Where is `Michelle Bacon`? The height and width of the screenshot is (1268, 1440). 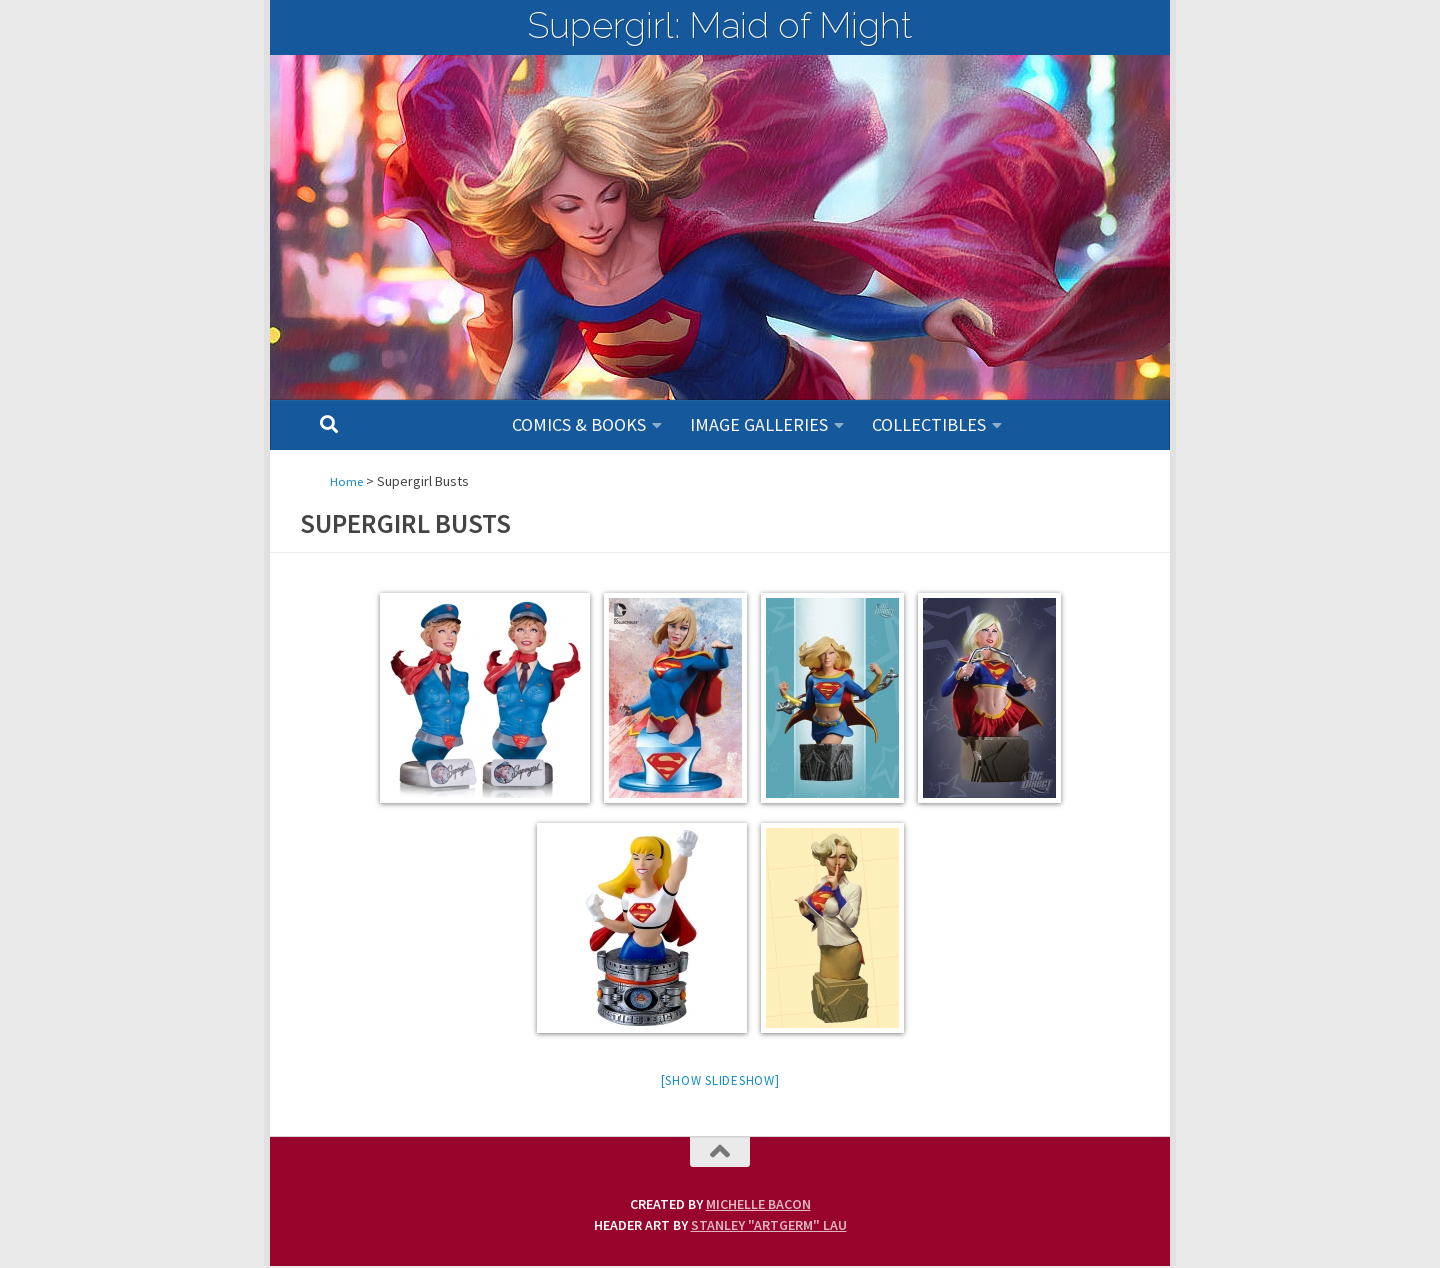 Michelle Bacon is located at coordinates (758, 1206).